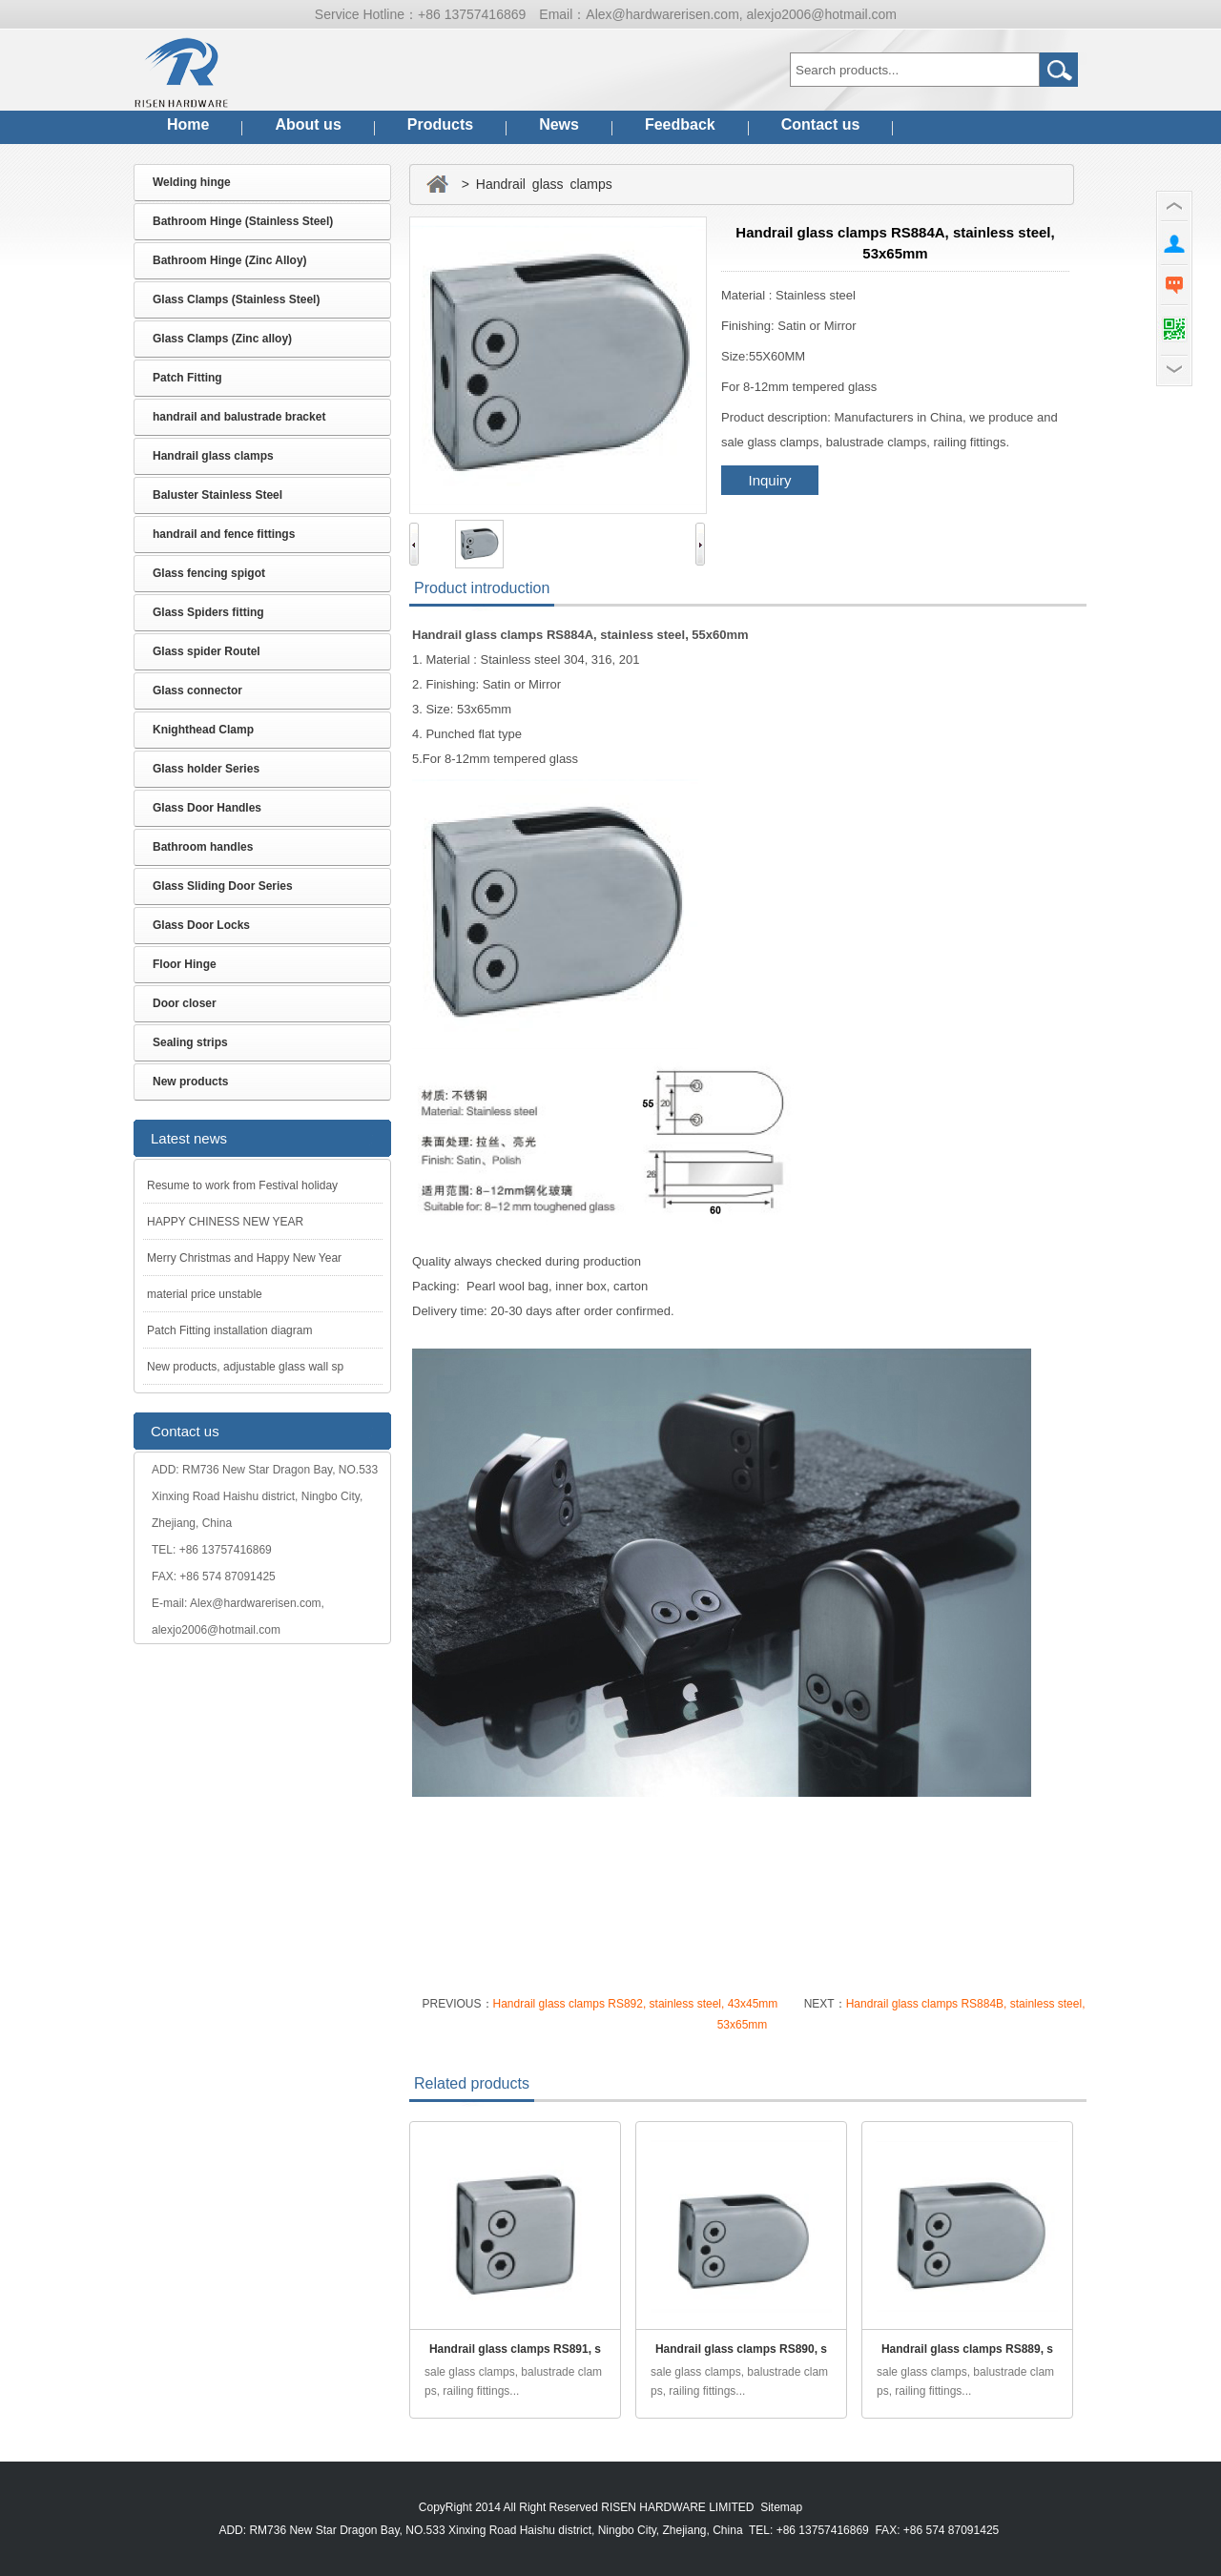 This screenshot has width=1221, height=2576. What do you see at coordinates (204, 1294) in the screenshot?
I see `material price unstable` at bounding box center [204, 1294].